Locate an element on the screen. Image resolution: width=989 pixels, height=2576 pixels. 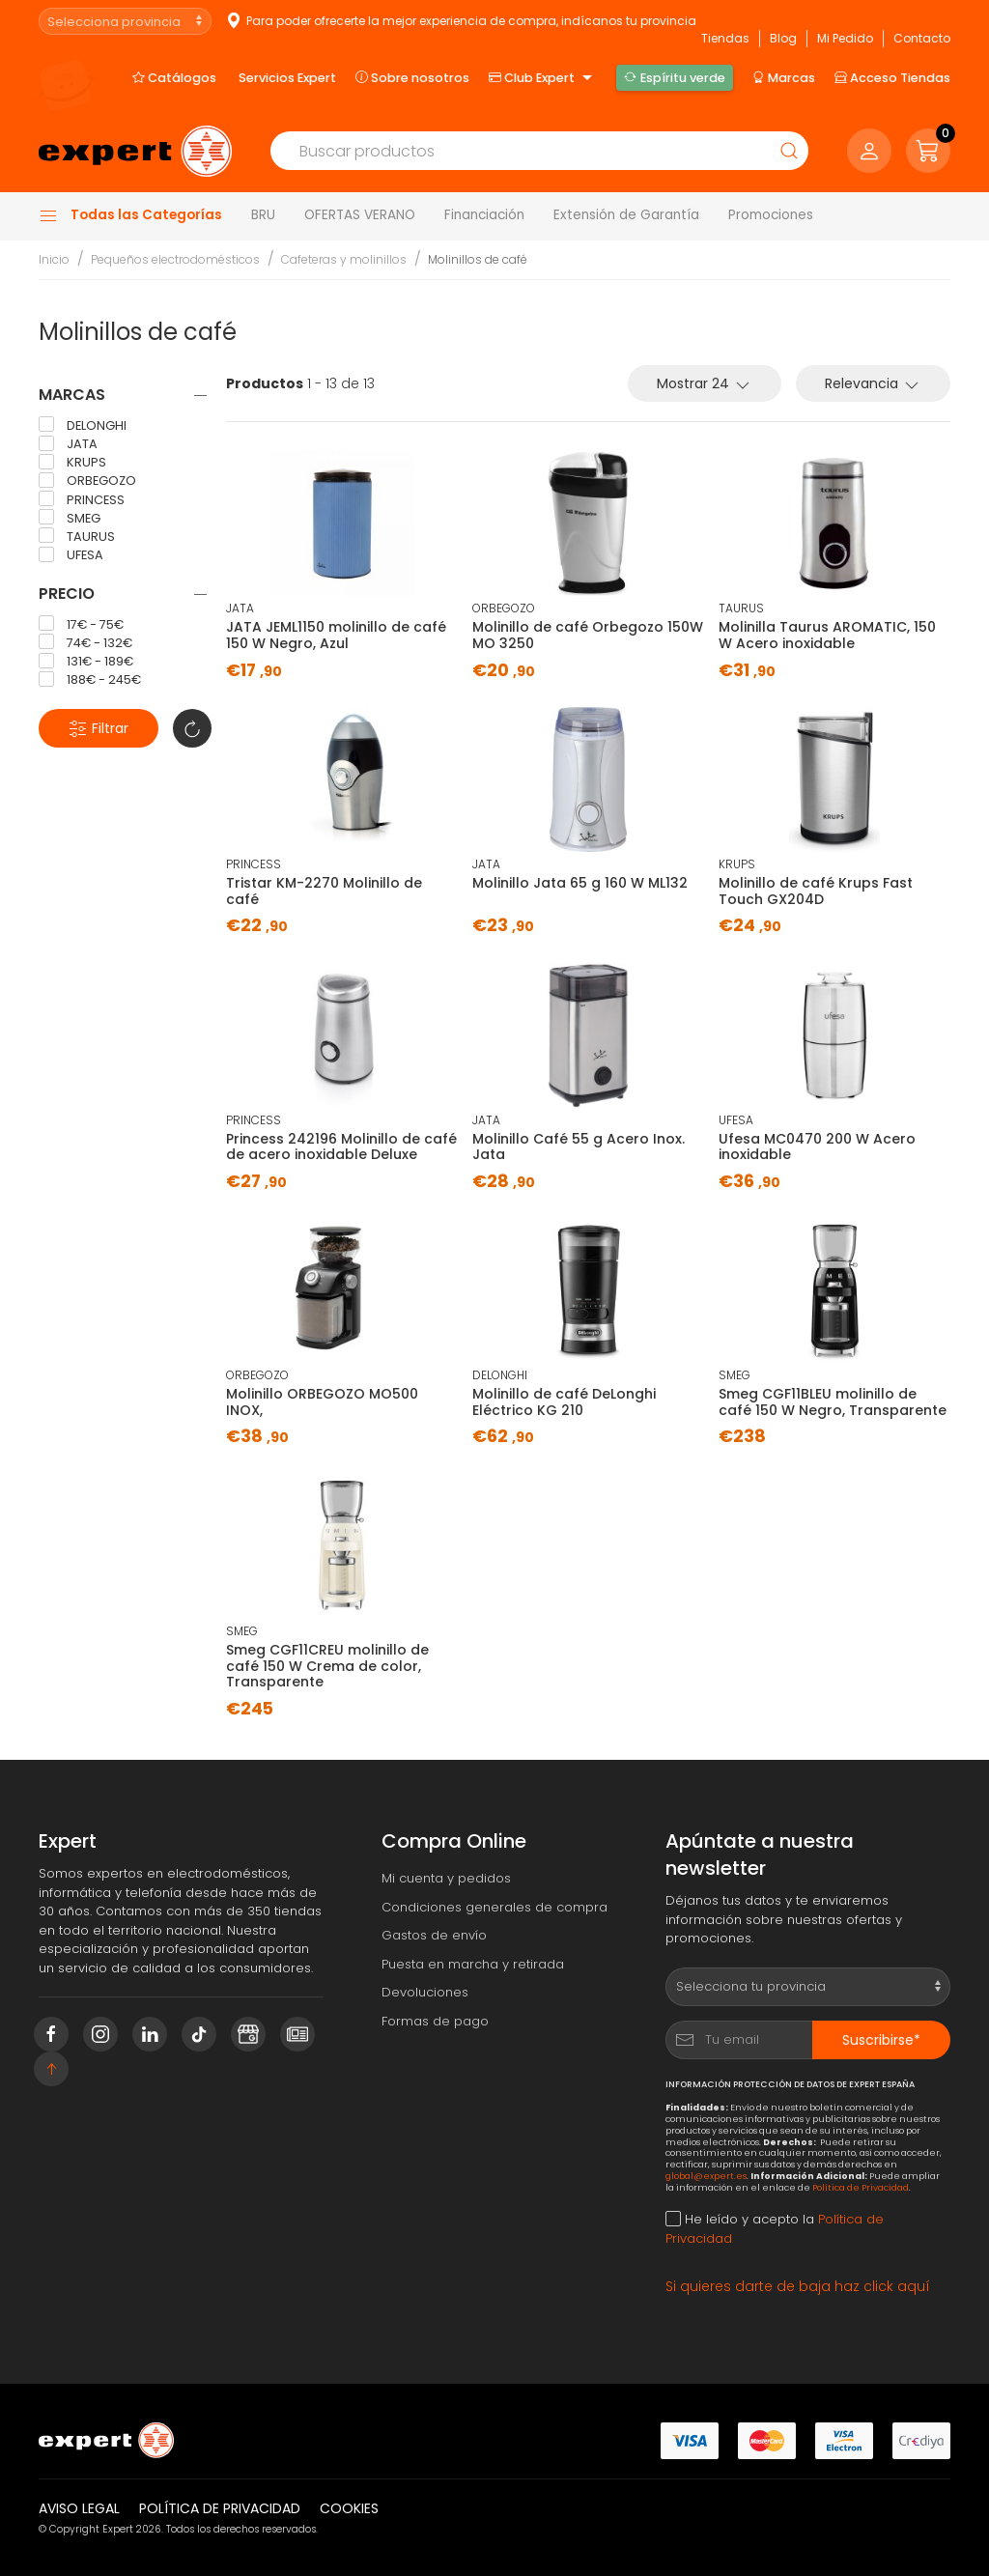
Club Expert [button] is located at coordinates (543, 78).